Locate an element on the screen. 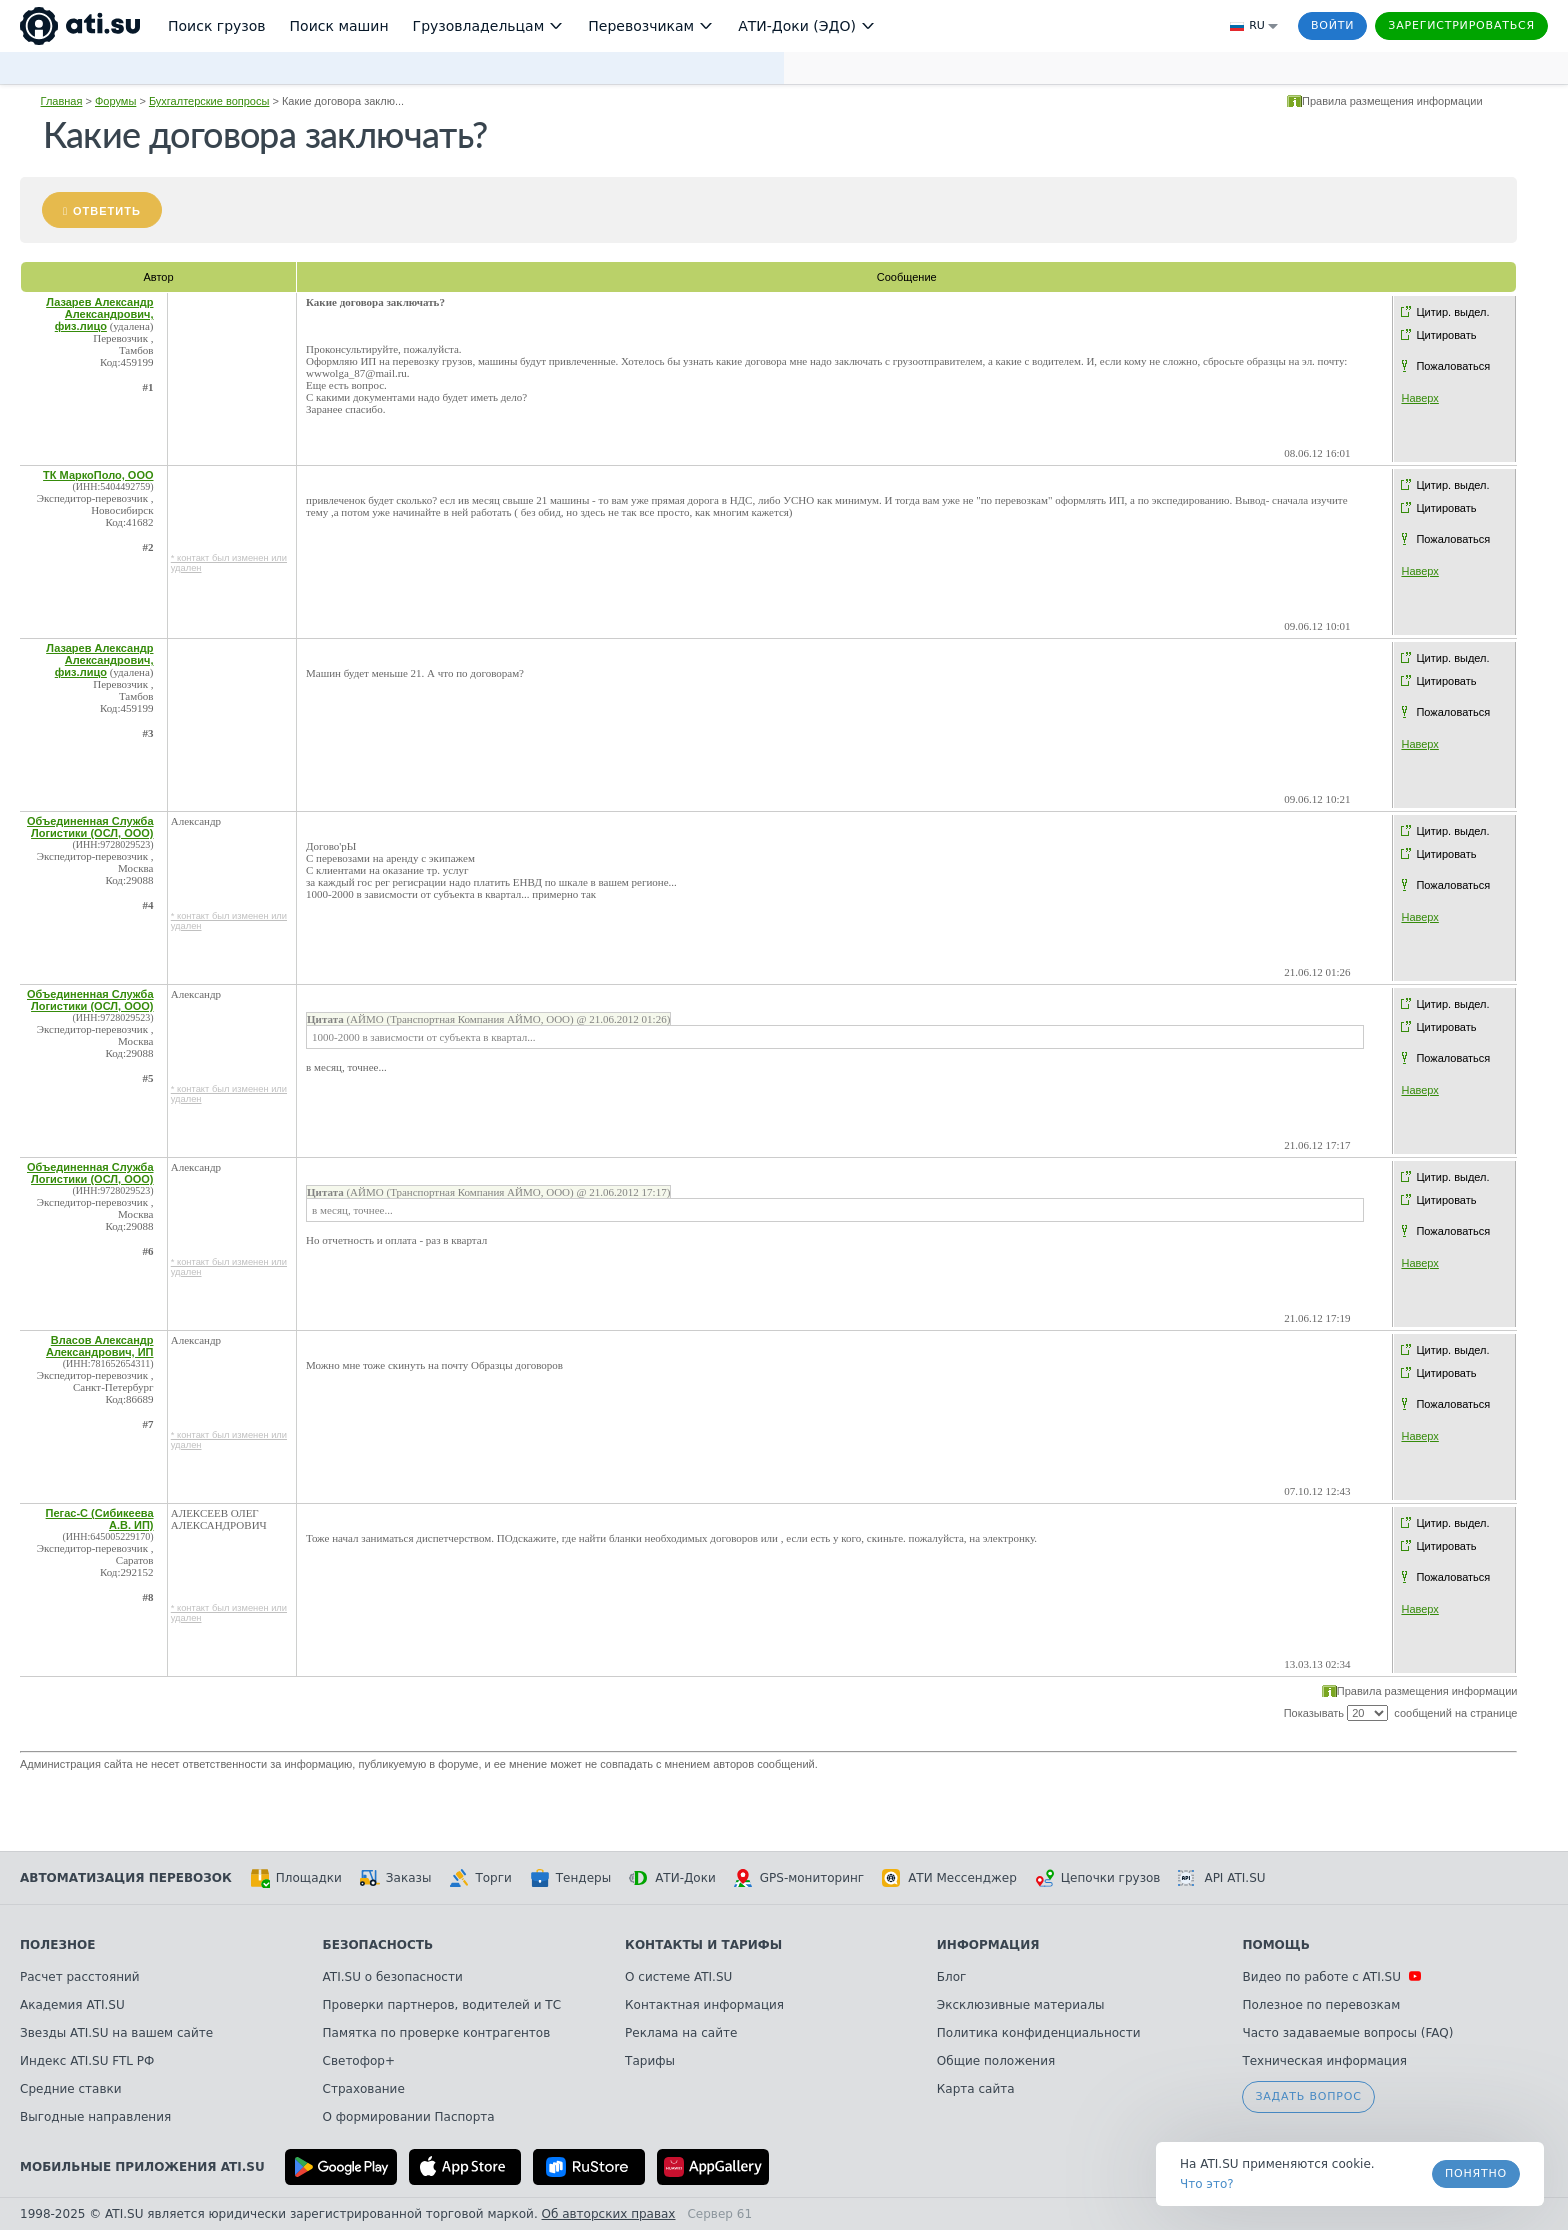 Image resolution: width=1568 pixels, height=2230 pixels. Безопасность is located at coordinates (378, 1945).